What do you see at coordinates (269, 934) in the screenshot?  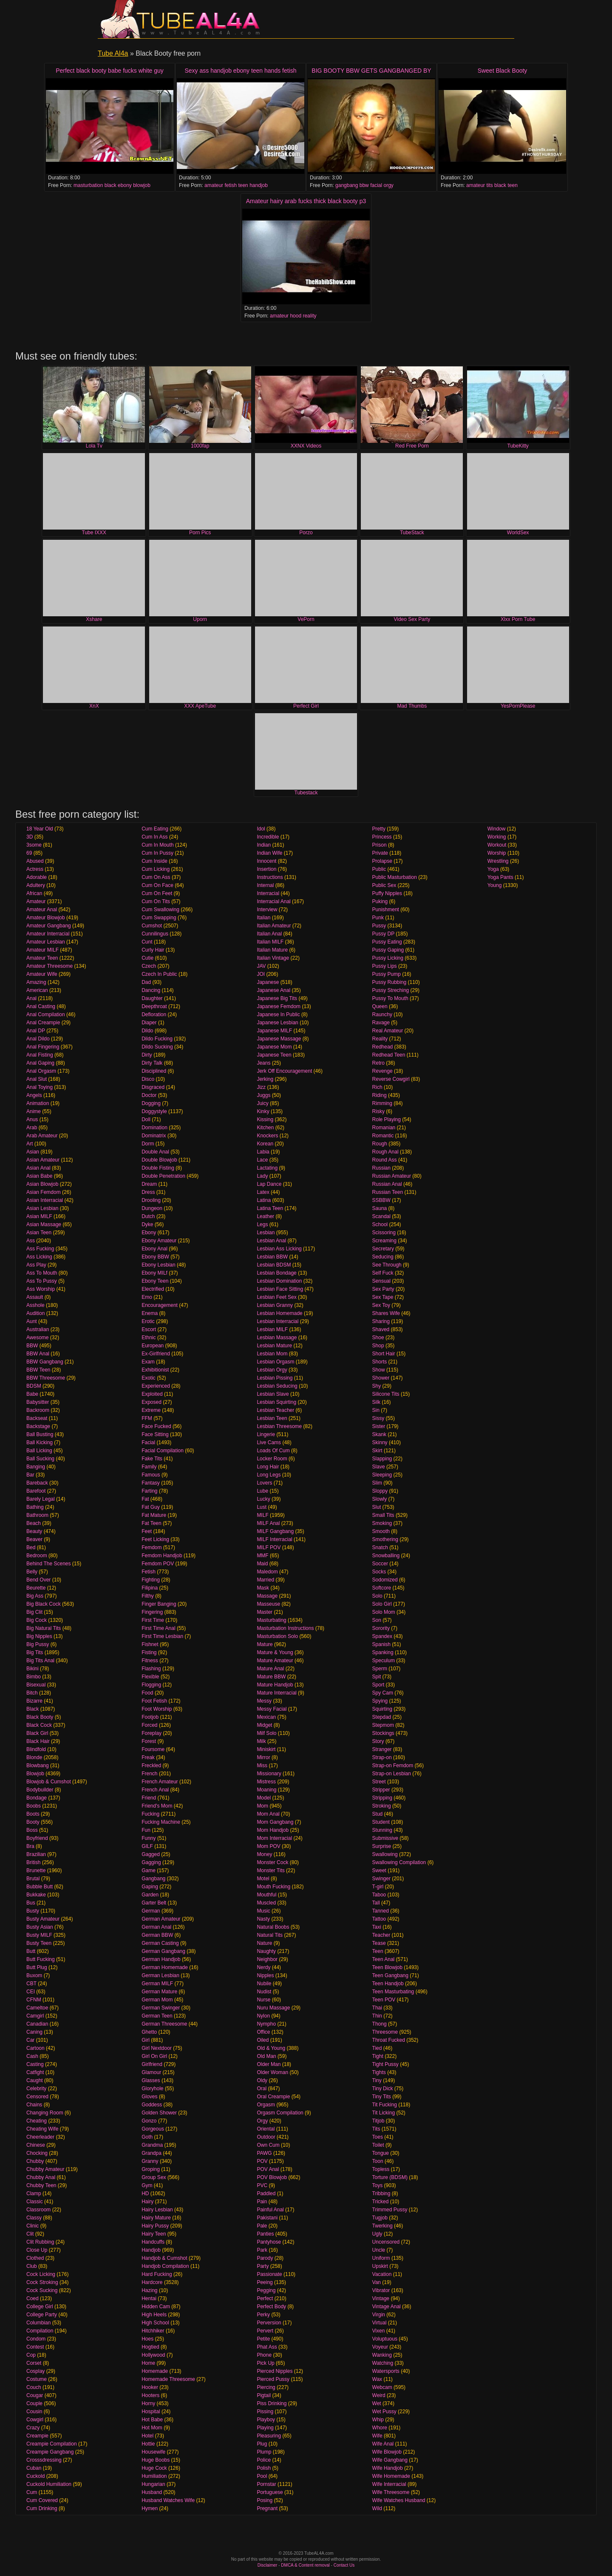 I see `Italian Anal` at bounding box center [269, 934].